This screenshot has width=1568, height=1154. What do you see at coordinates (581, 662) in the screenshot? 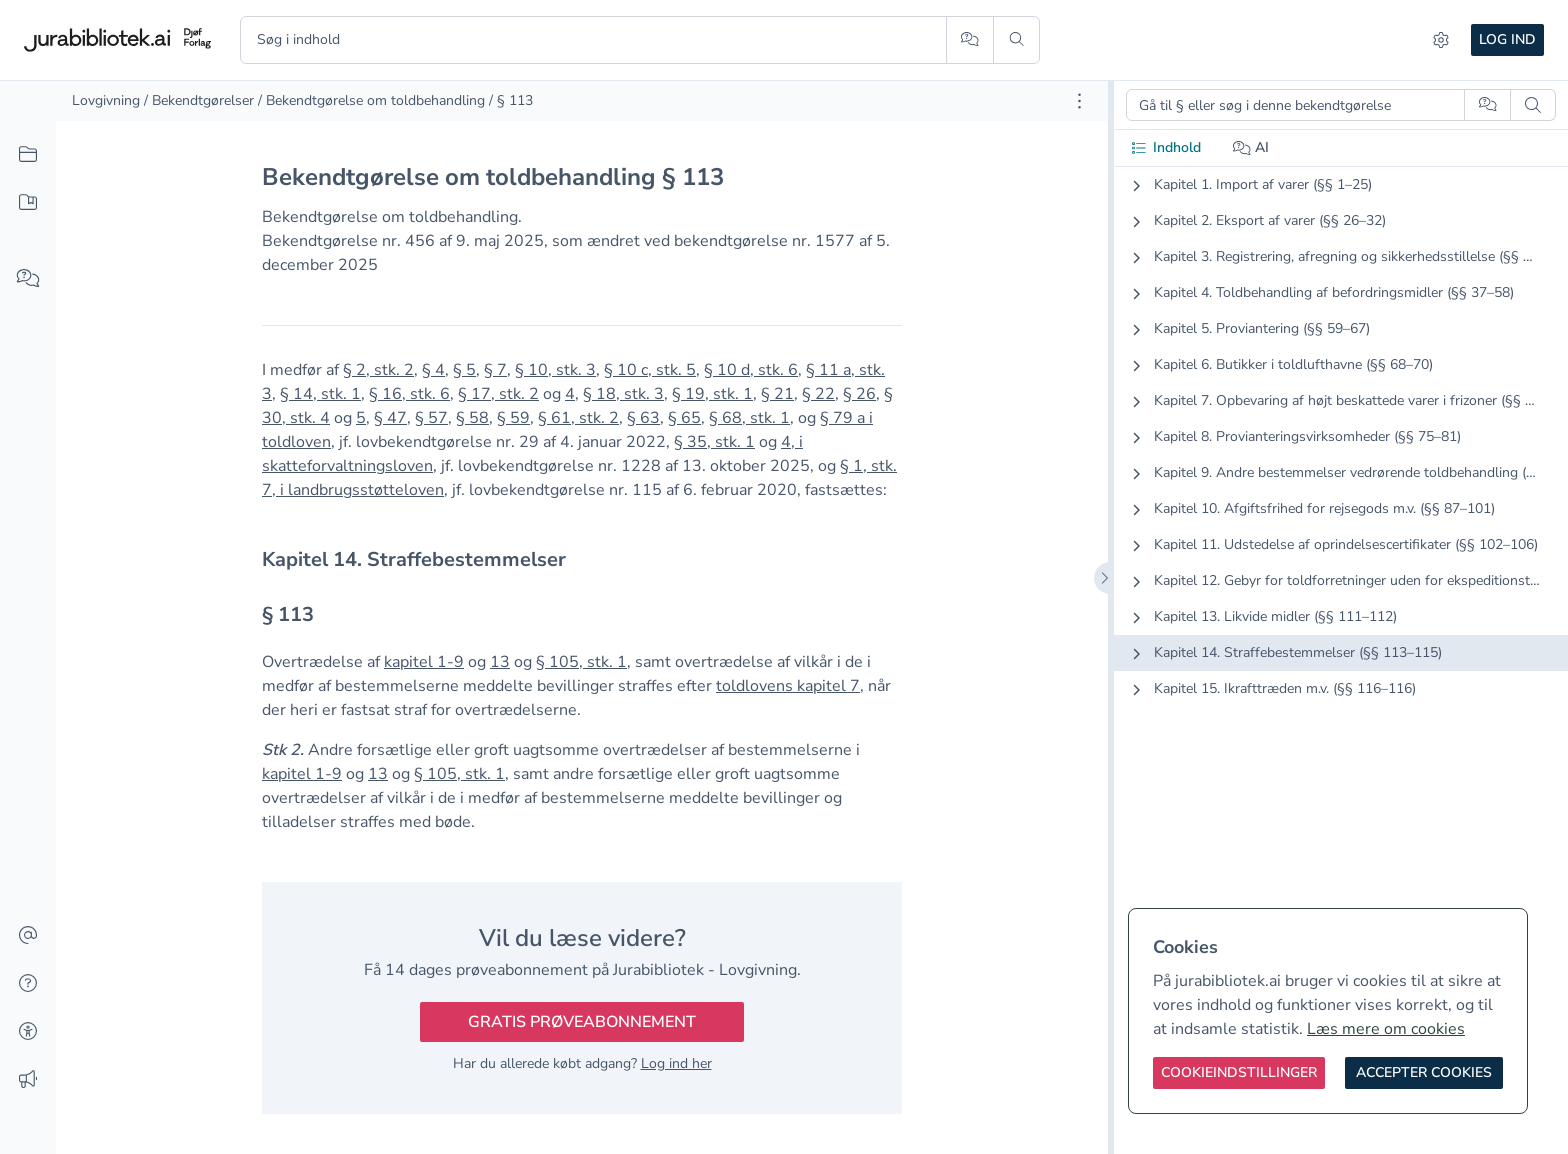
I see `§ 105, stk. 1 [button]` at bounding box center [581, 662].